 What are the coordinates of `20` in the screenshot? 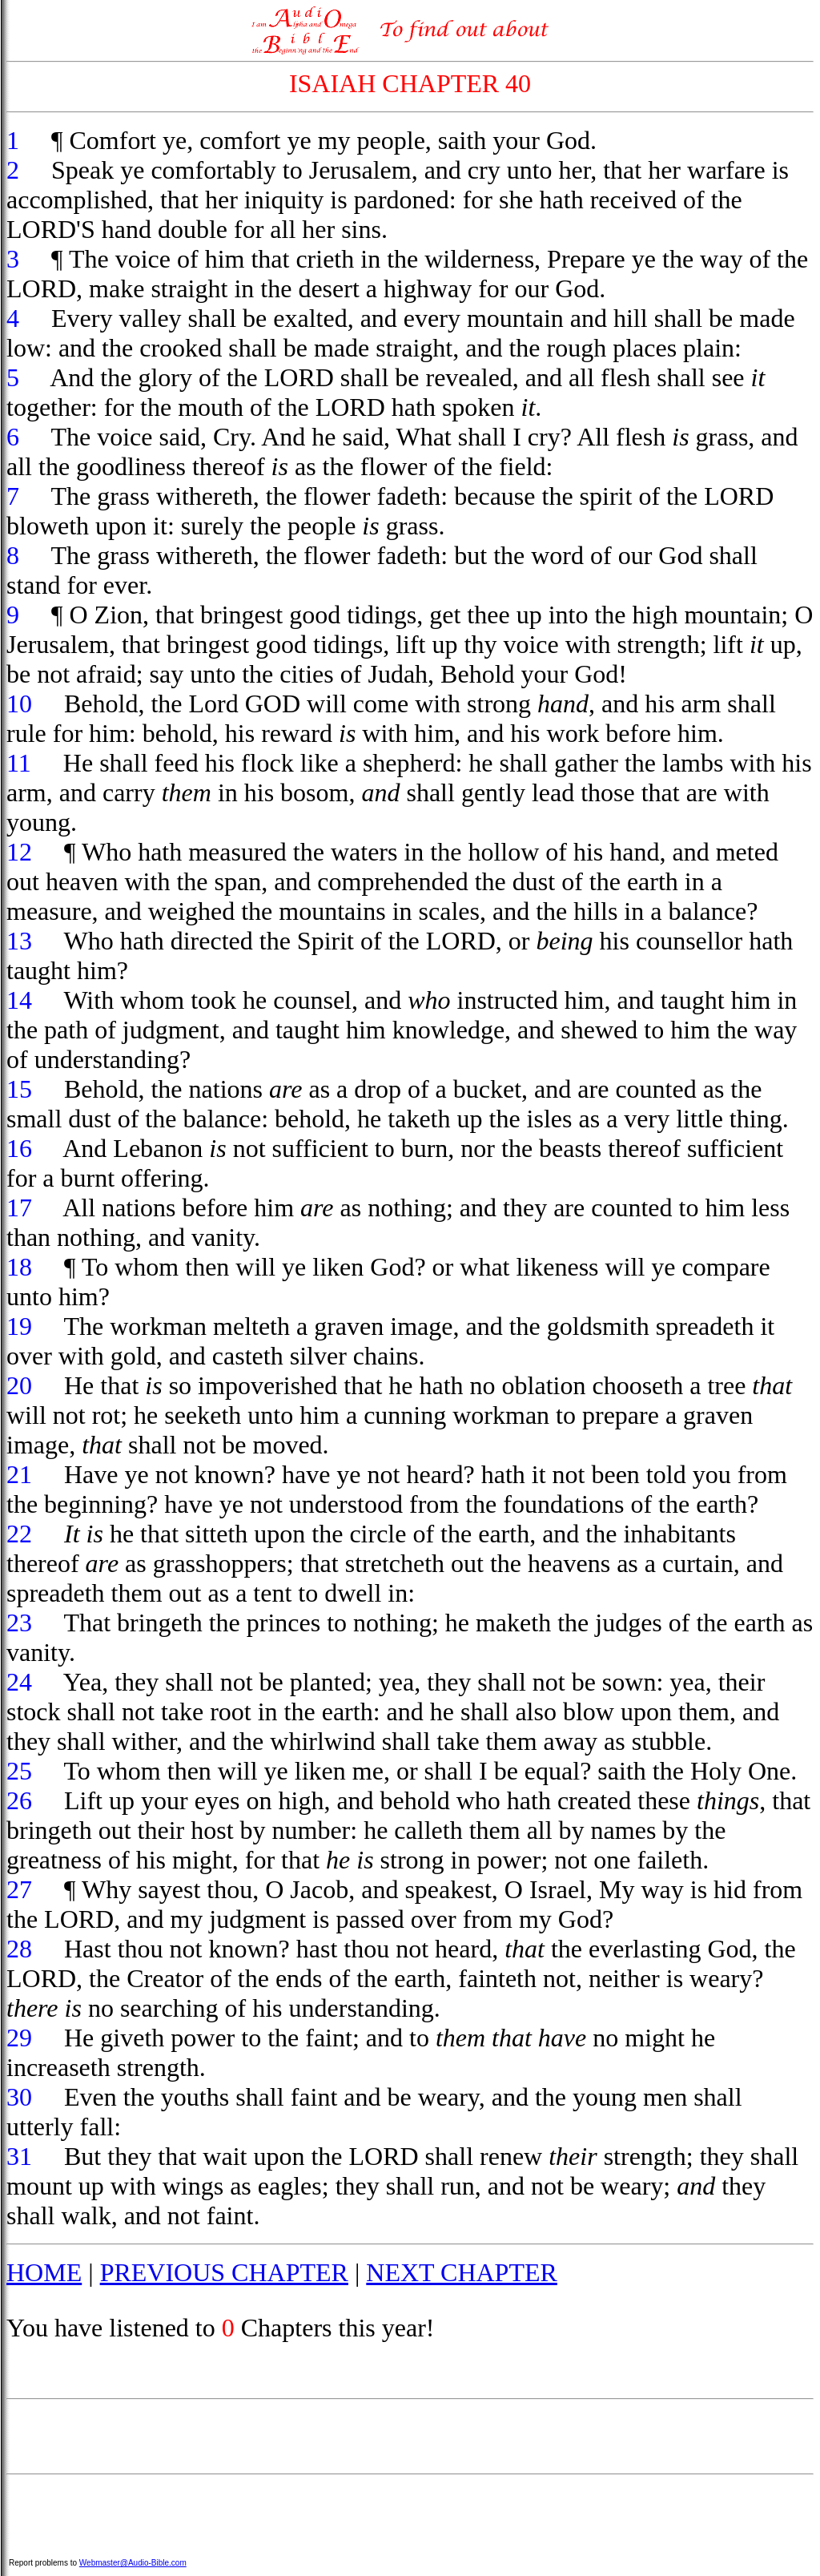 It's located at (19, 1385).